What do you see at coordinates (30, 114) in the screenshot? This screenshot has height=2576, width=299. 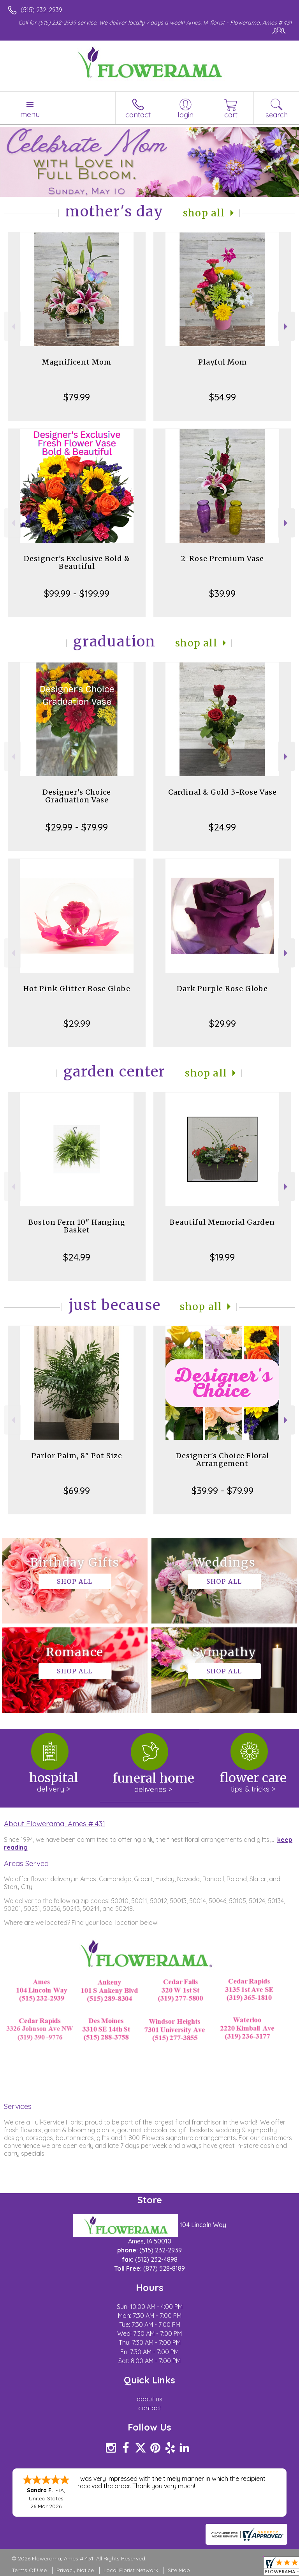 I see `Menu` at bounding box center [30, 114].